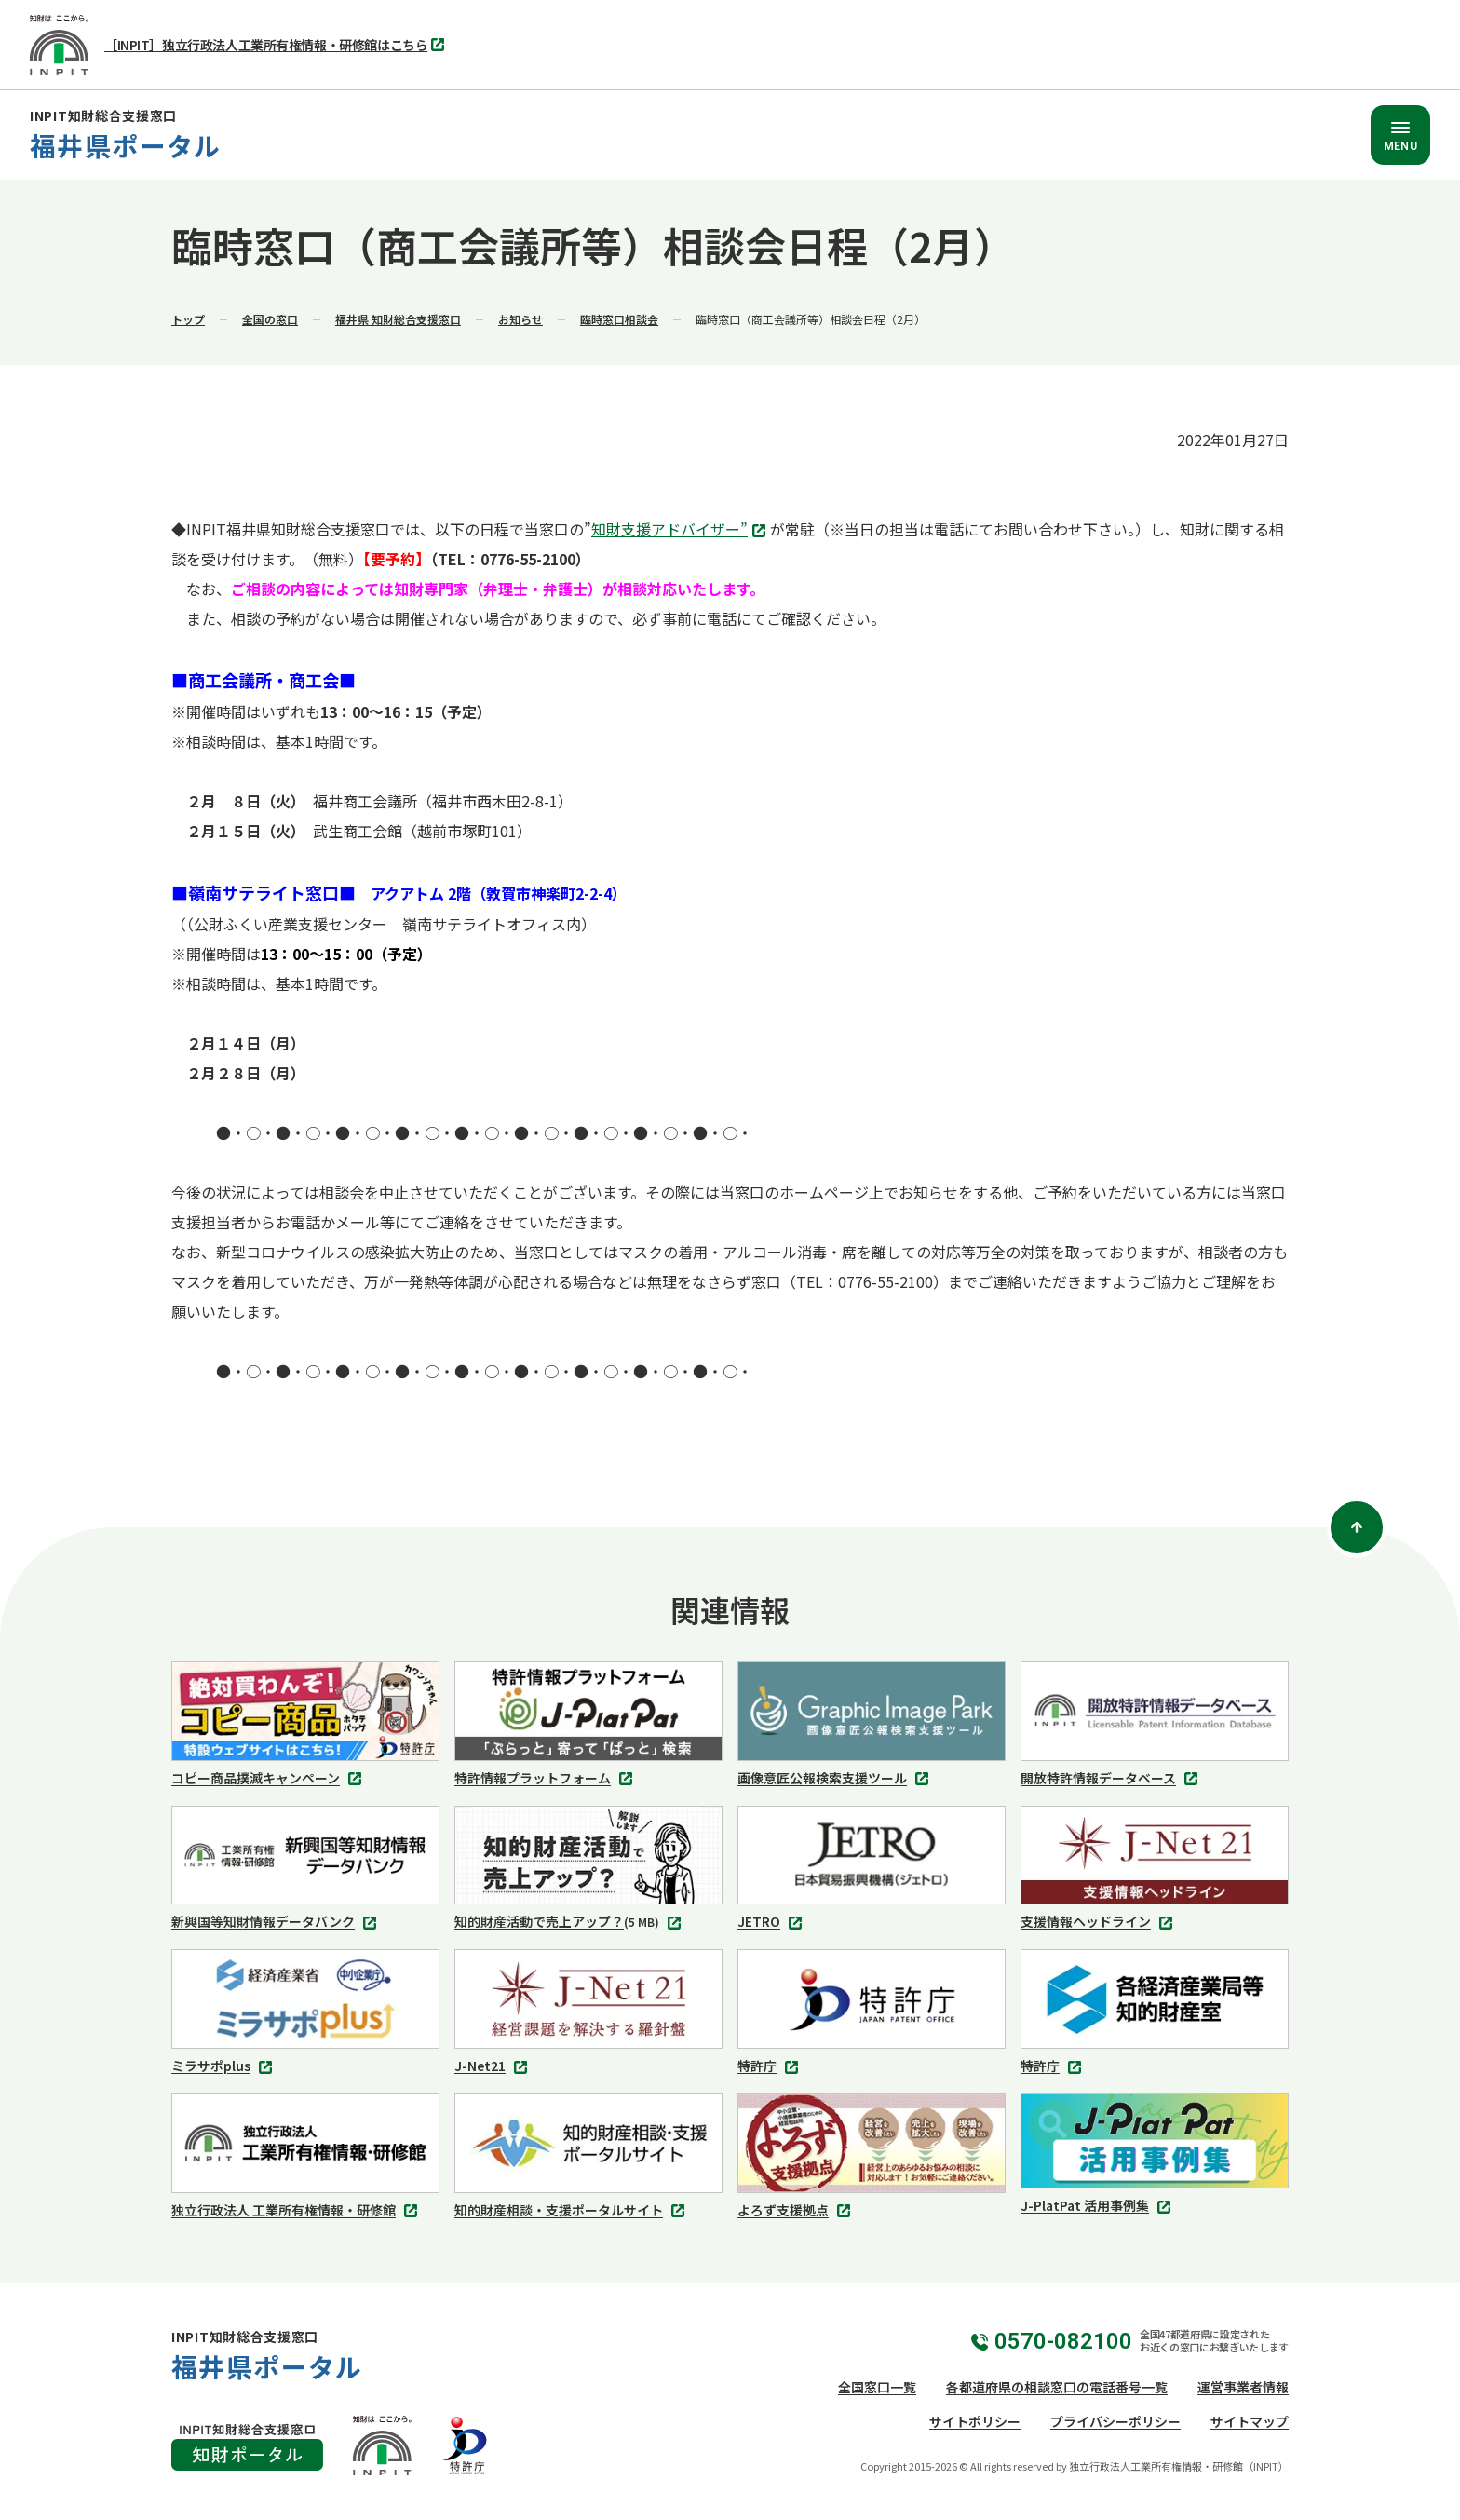  What do you see at coordinates (619, 319) in the screenshot?
I see `臨時窓口相談会` at bounding box center [619, 319].